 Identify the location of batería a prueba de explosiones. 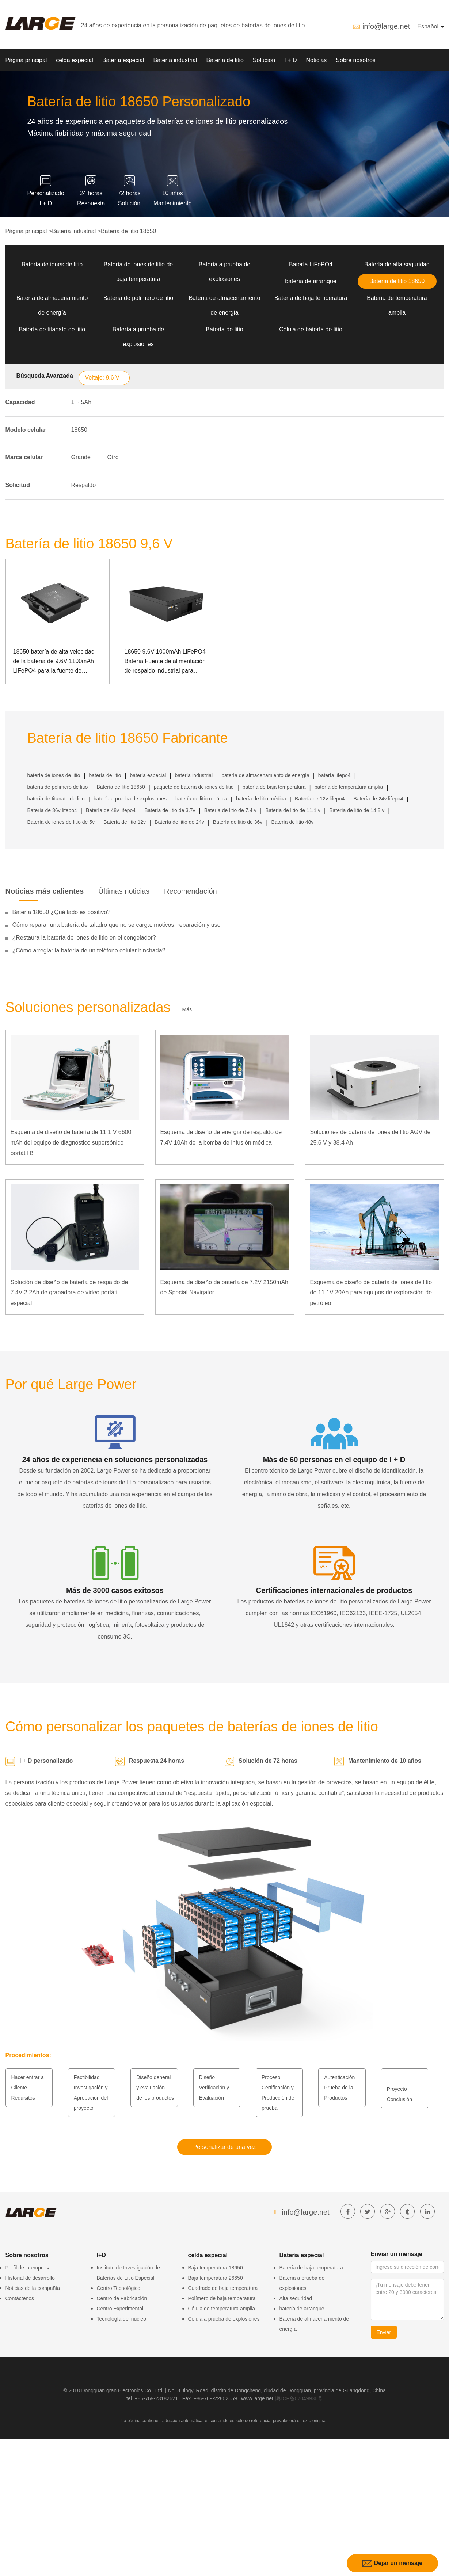
(130, 799).